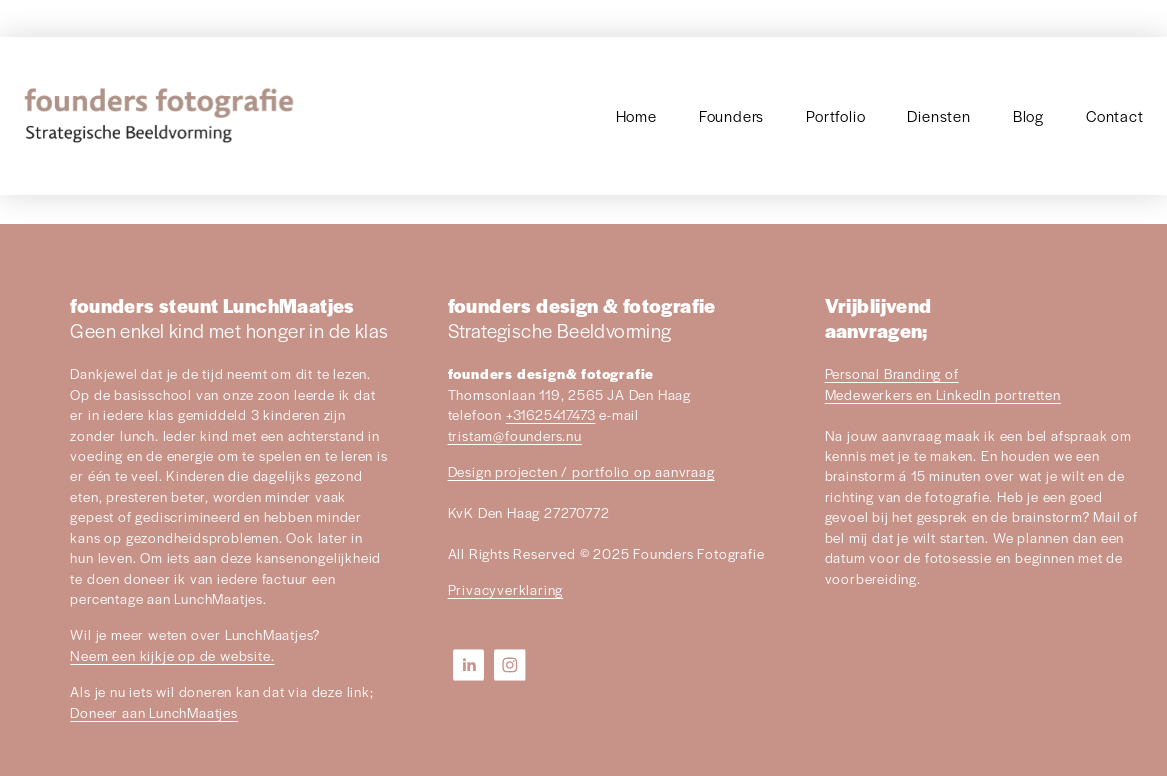  What do you see at coordinates (510, 665) in the screenshot?
I see `[Instagram]` at bounding box center [510, 665].